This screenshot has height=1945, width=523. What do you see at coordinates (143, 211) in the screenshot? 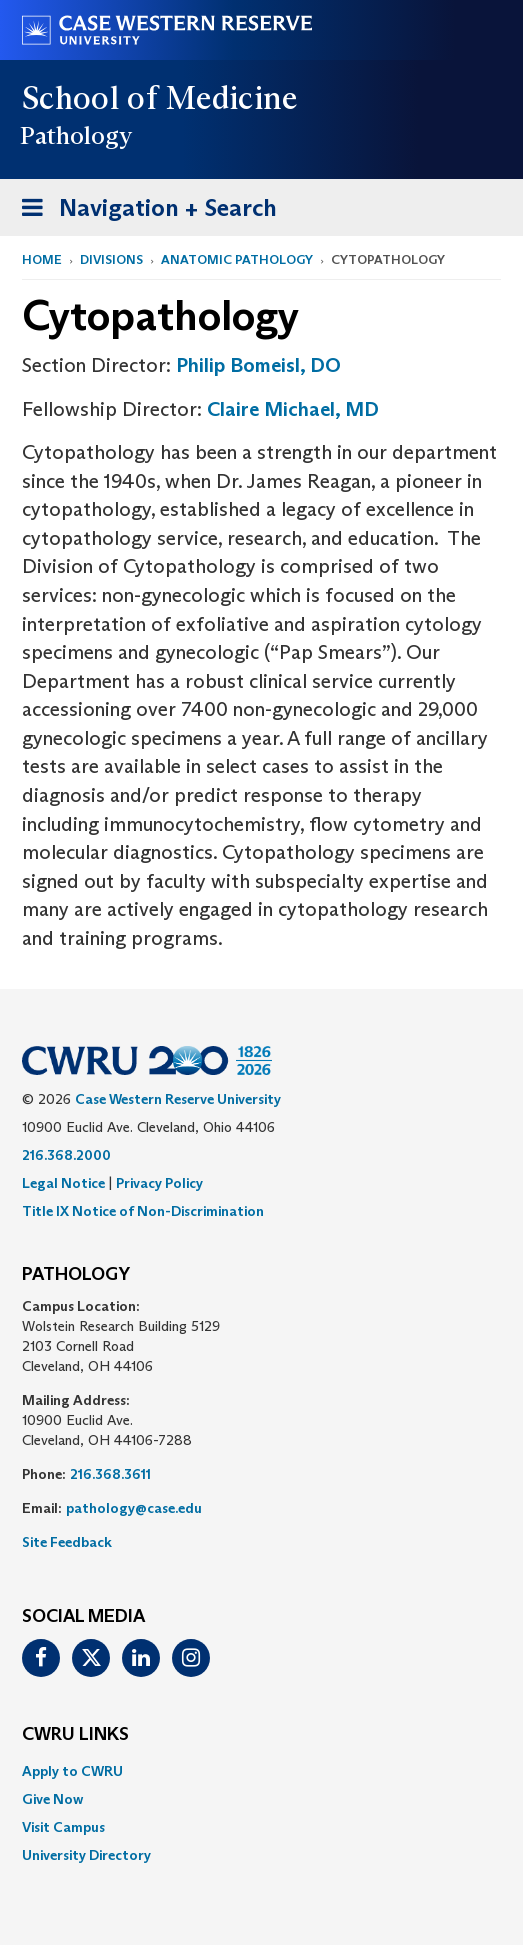
I see `Navigation + Search` at bounding box center [143, 211].